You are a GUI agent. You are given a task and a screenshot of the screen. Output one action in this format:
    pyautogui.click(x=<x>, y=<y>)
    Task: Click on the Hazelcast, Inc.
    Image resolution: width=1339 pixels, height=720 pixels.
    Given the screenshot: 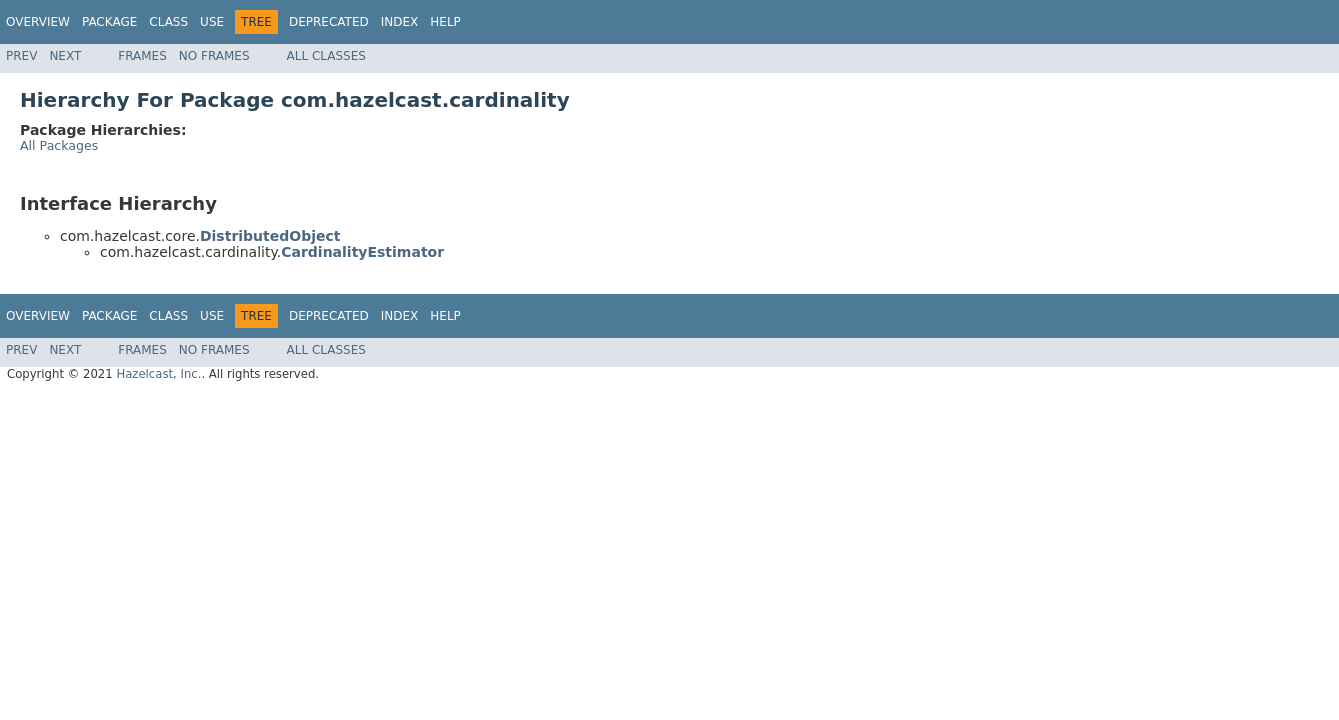 What is the action you would take?
    pyautogui.click(x=158, y=374)
    